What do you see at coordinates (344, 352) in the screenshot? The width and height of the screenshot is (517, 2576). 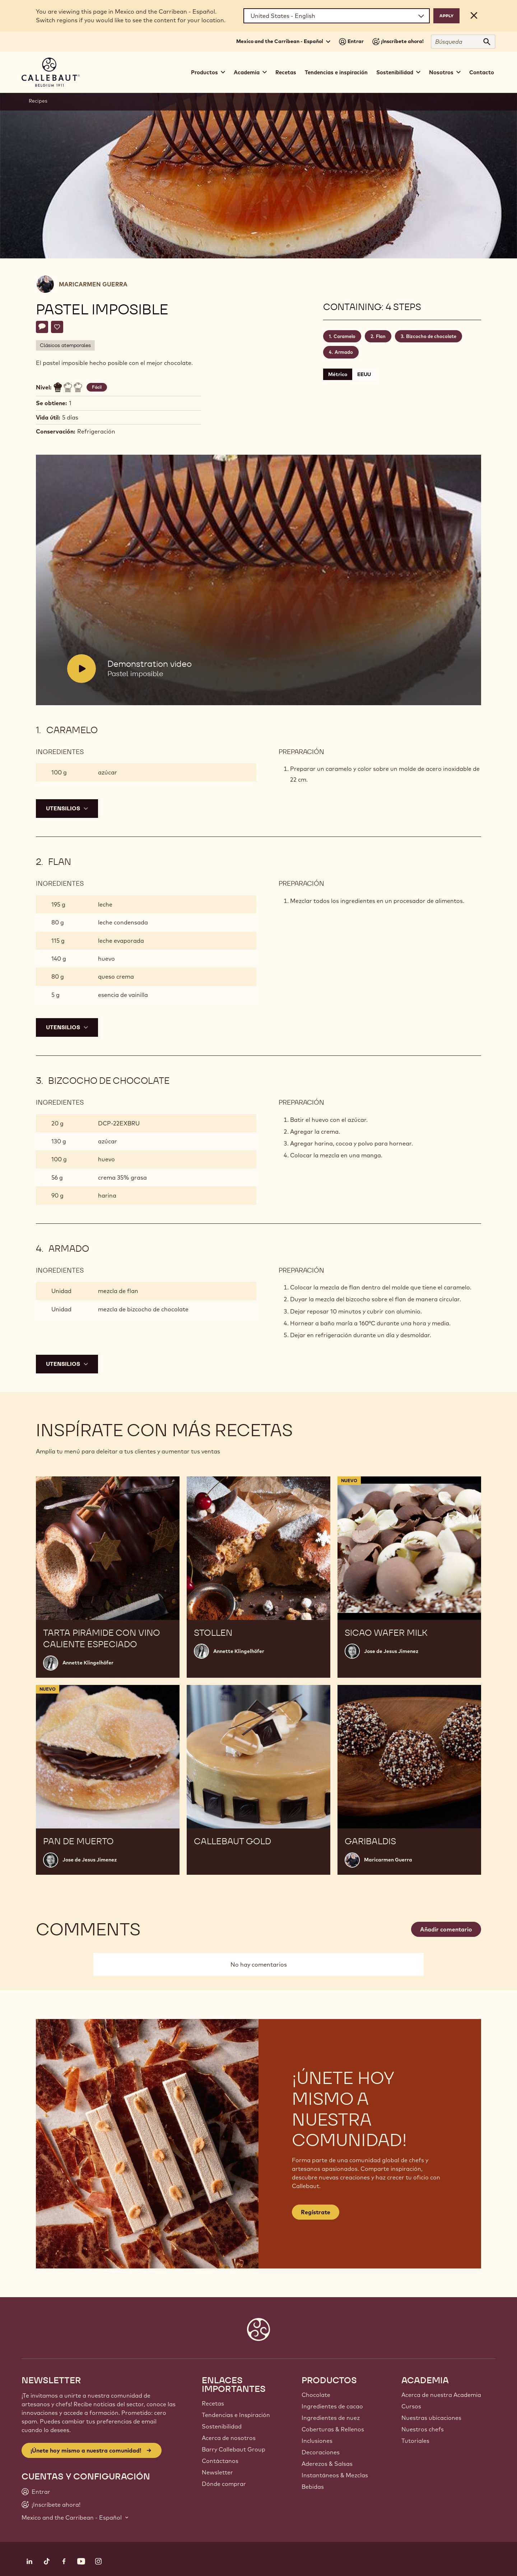 I see `Armado` at bounding box center [344, 352].